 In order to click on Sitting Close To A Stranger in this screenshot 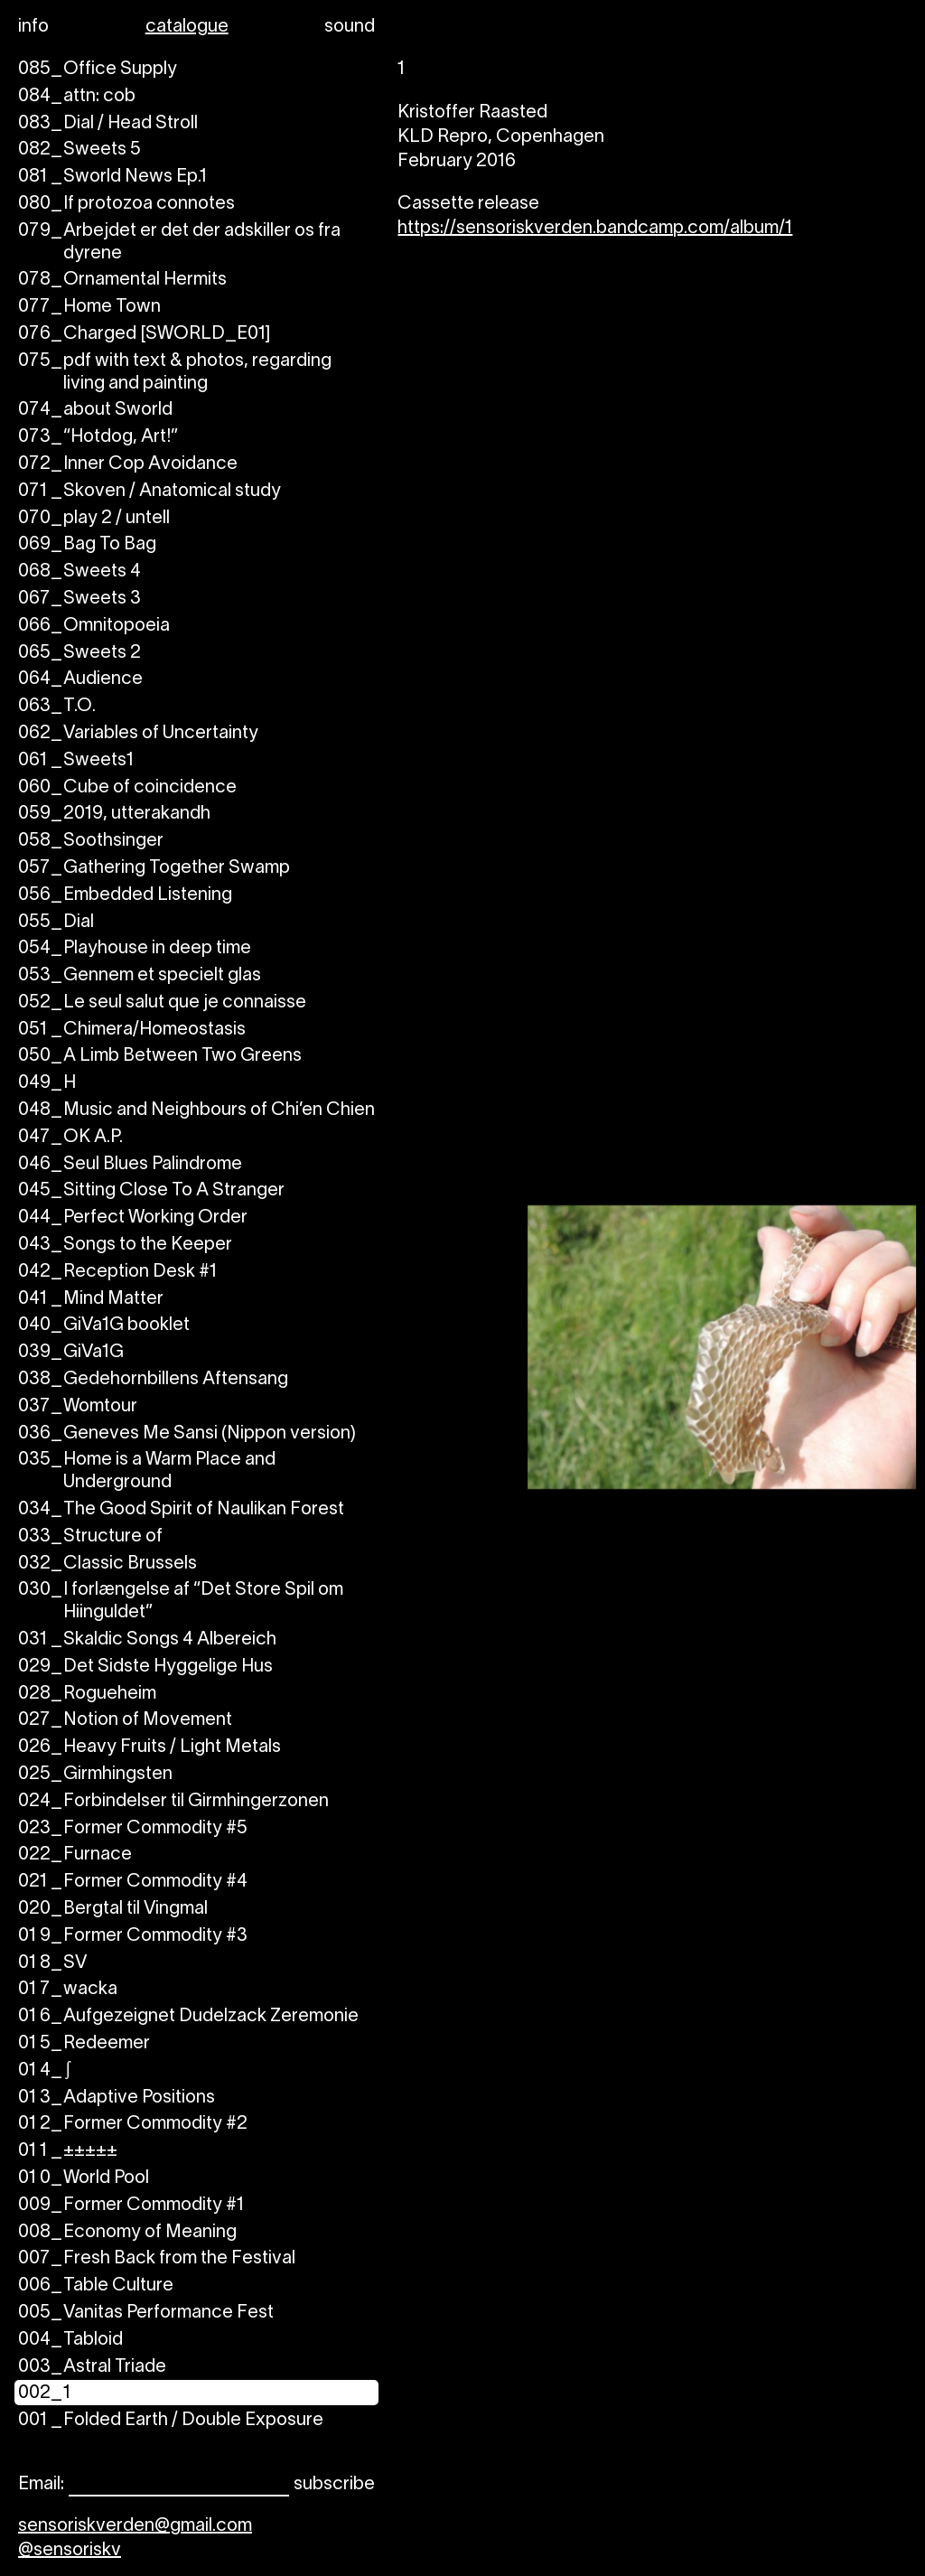, I will do `click(151, 1191)`.